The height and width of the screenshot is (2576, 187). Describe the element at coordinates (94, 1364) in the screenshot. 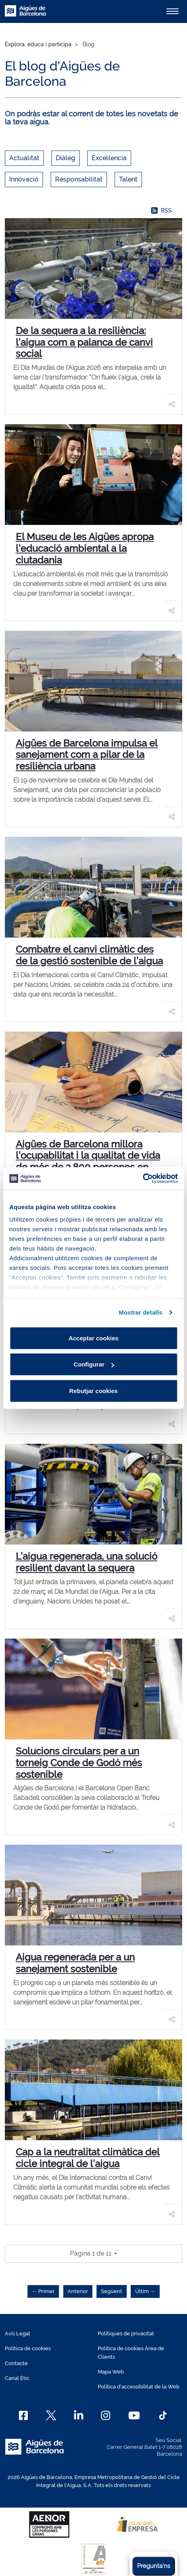

I see `Configurar` at that location.